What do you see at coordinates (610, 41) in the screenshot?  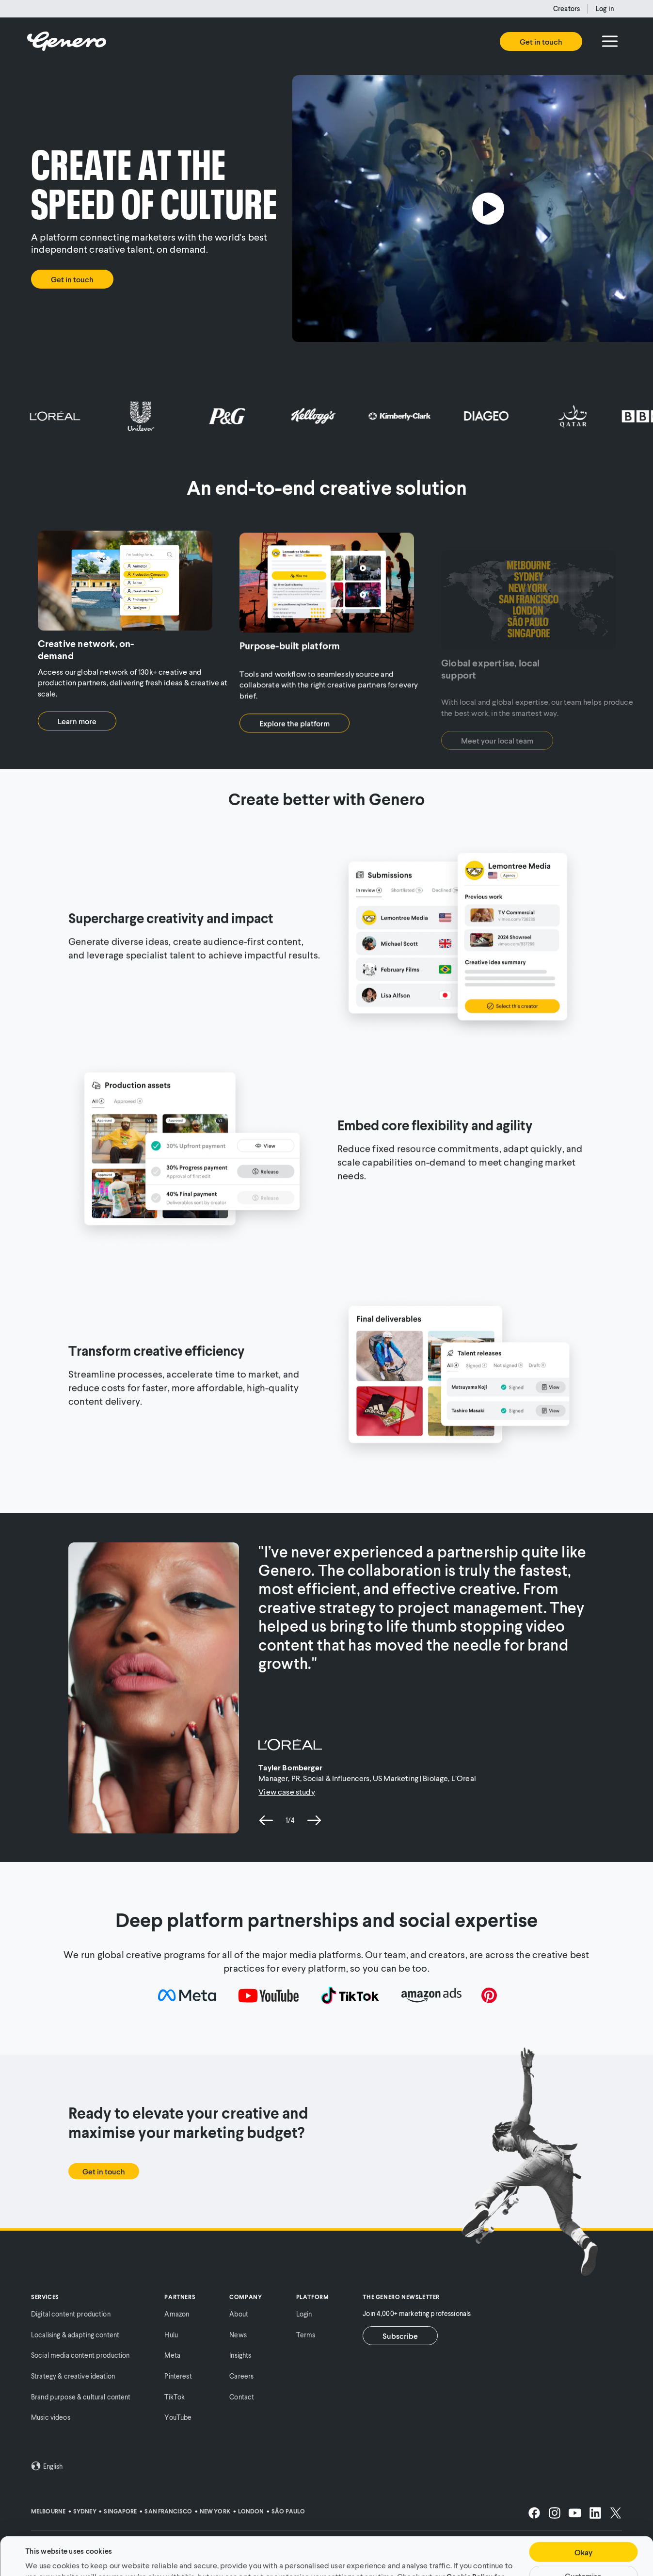 I see `[Menu]` at bounding box center [610, 41].